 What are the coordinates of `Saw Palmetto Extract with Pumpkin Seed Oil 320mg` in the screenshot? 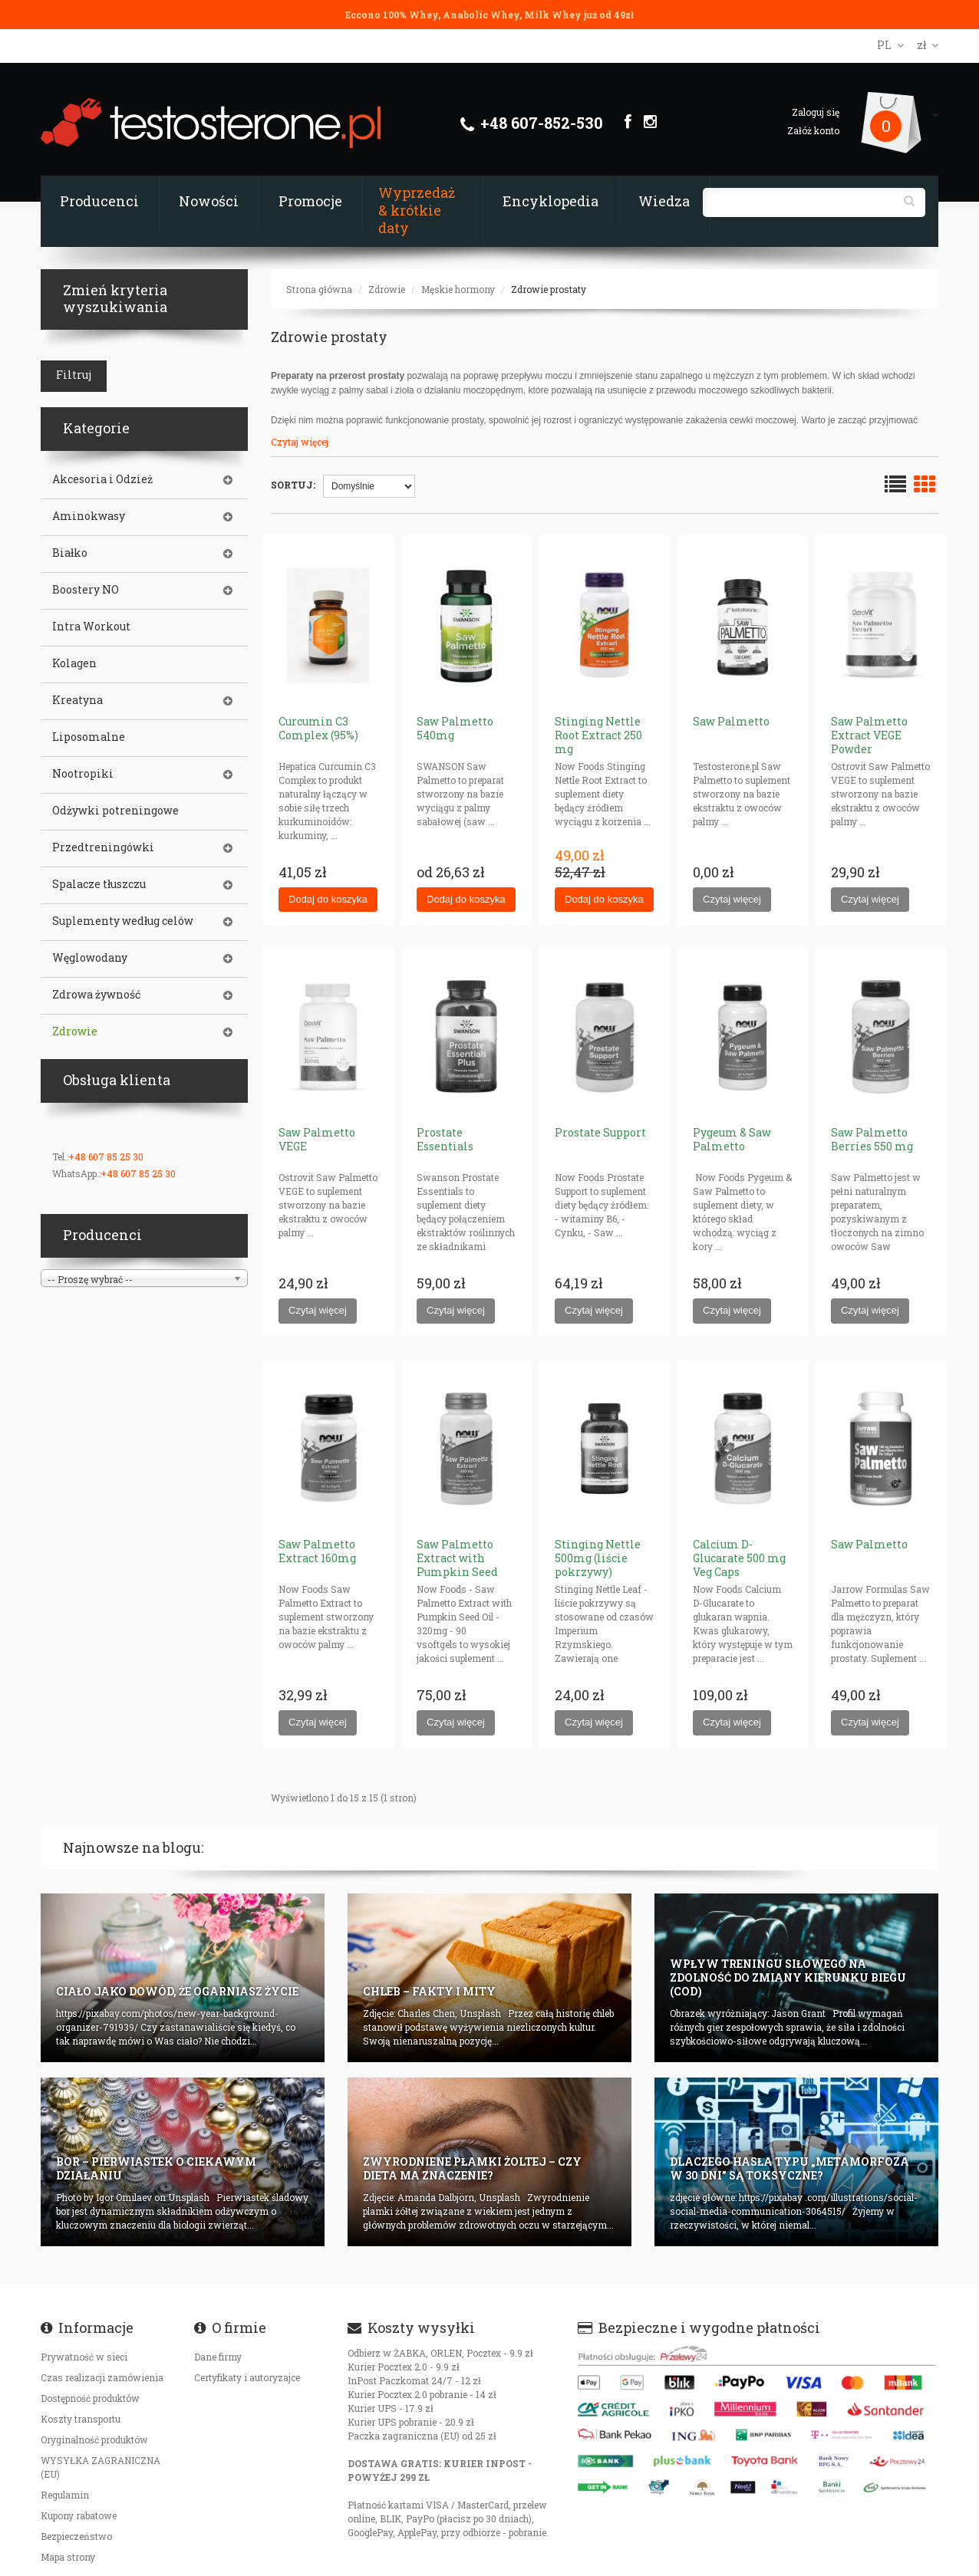 It's located at (457, 1565).